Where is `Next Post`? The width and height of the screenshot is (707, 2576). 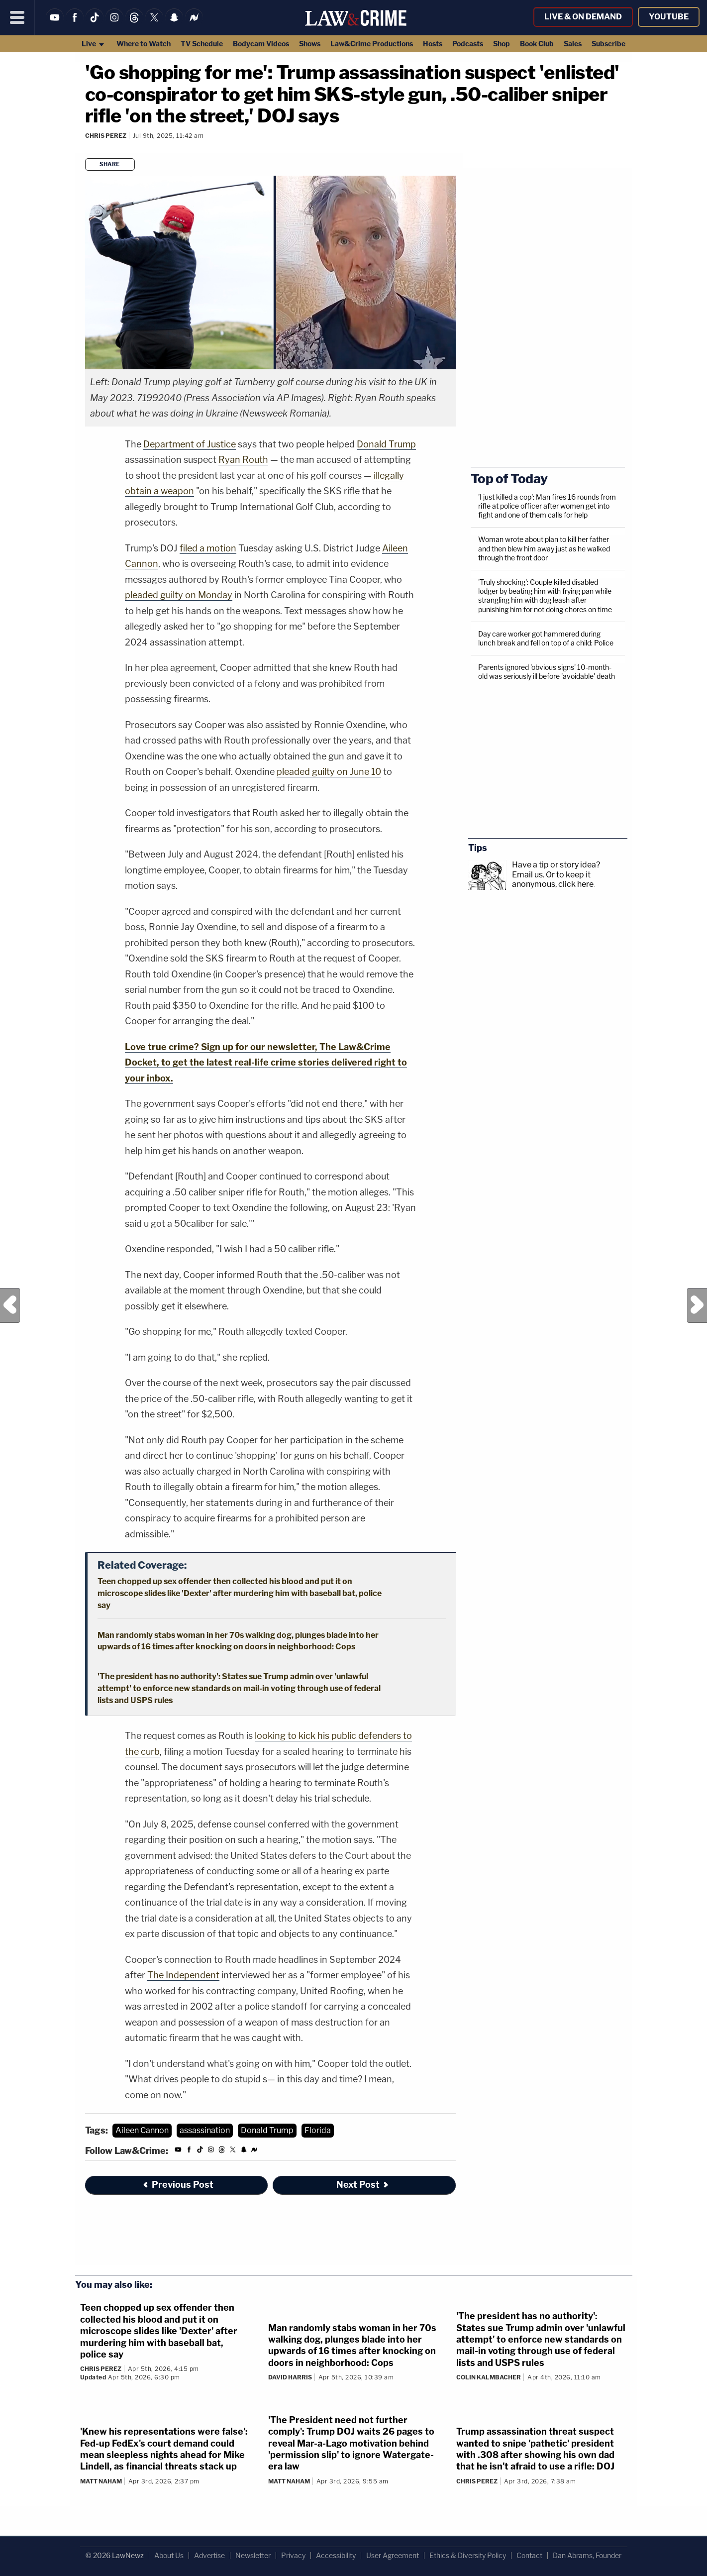 Next Post is located at coordinates (697, 1305).